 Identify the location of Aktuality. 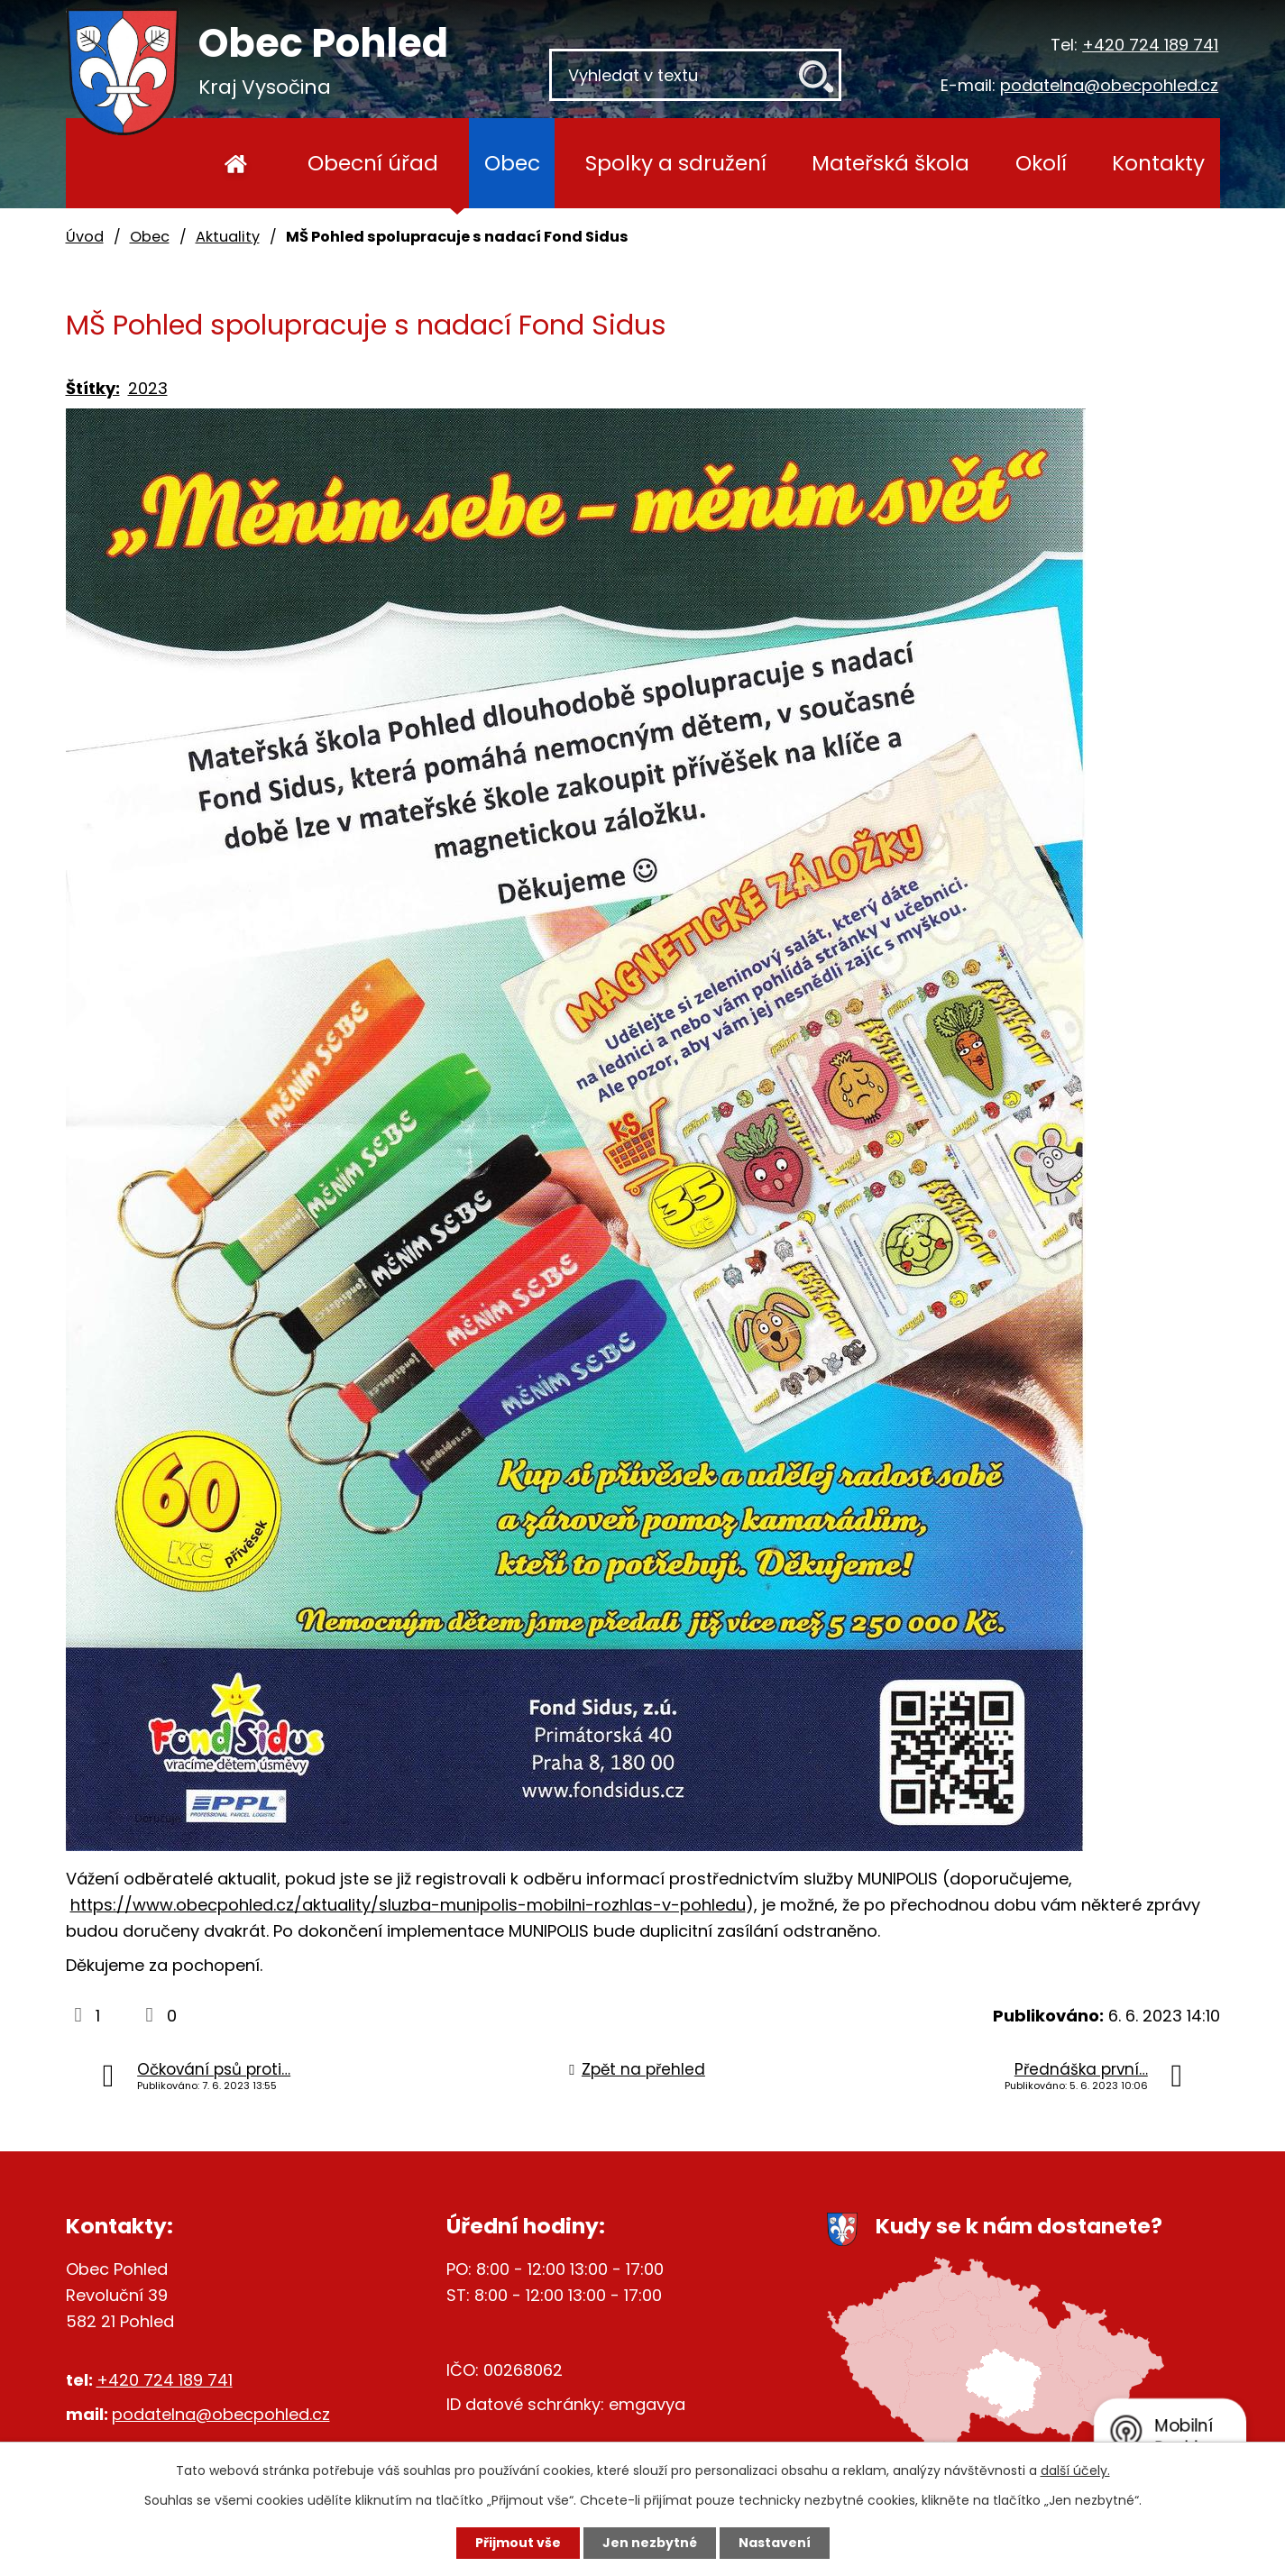
(228, 236).